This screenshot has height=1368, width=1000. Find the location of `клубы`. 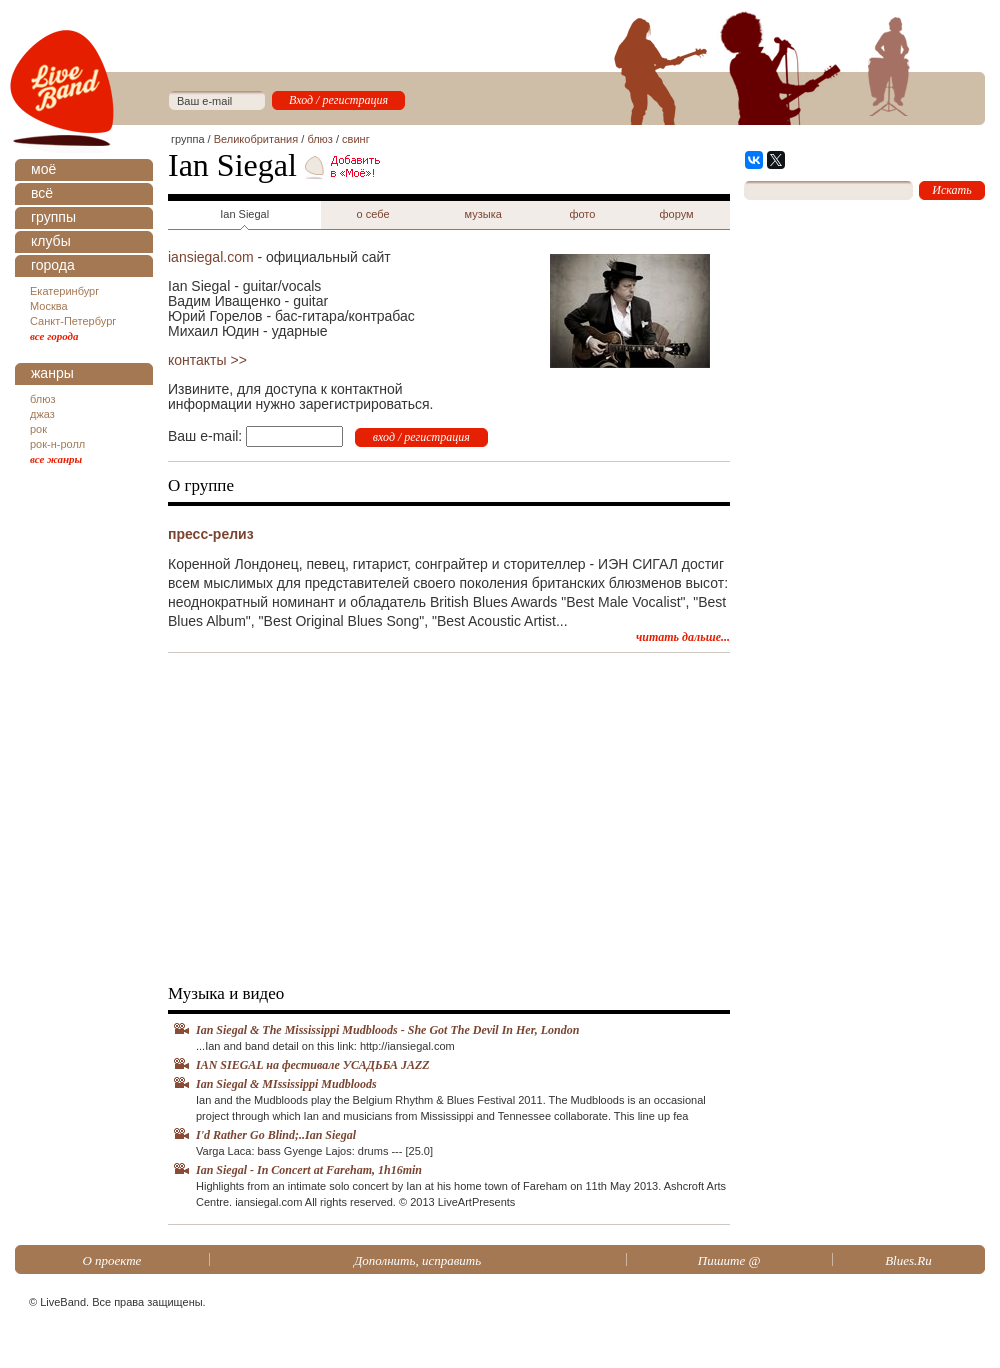

клубы is located at coordinates (51, 241).